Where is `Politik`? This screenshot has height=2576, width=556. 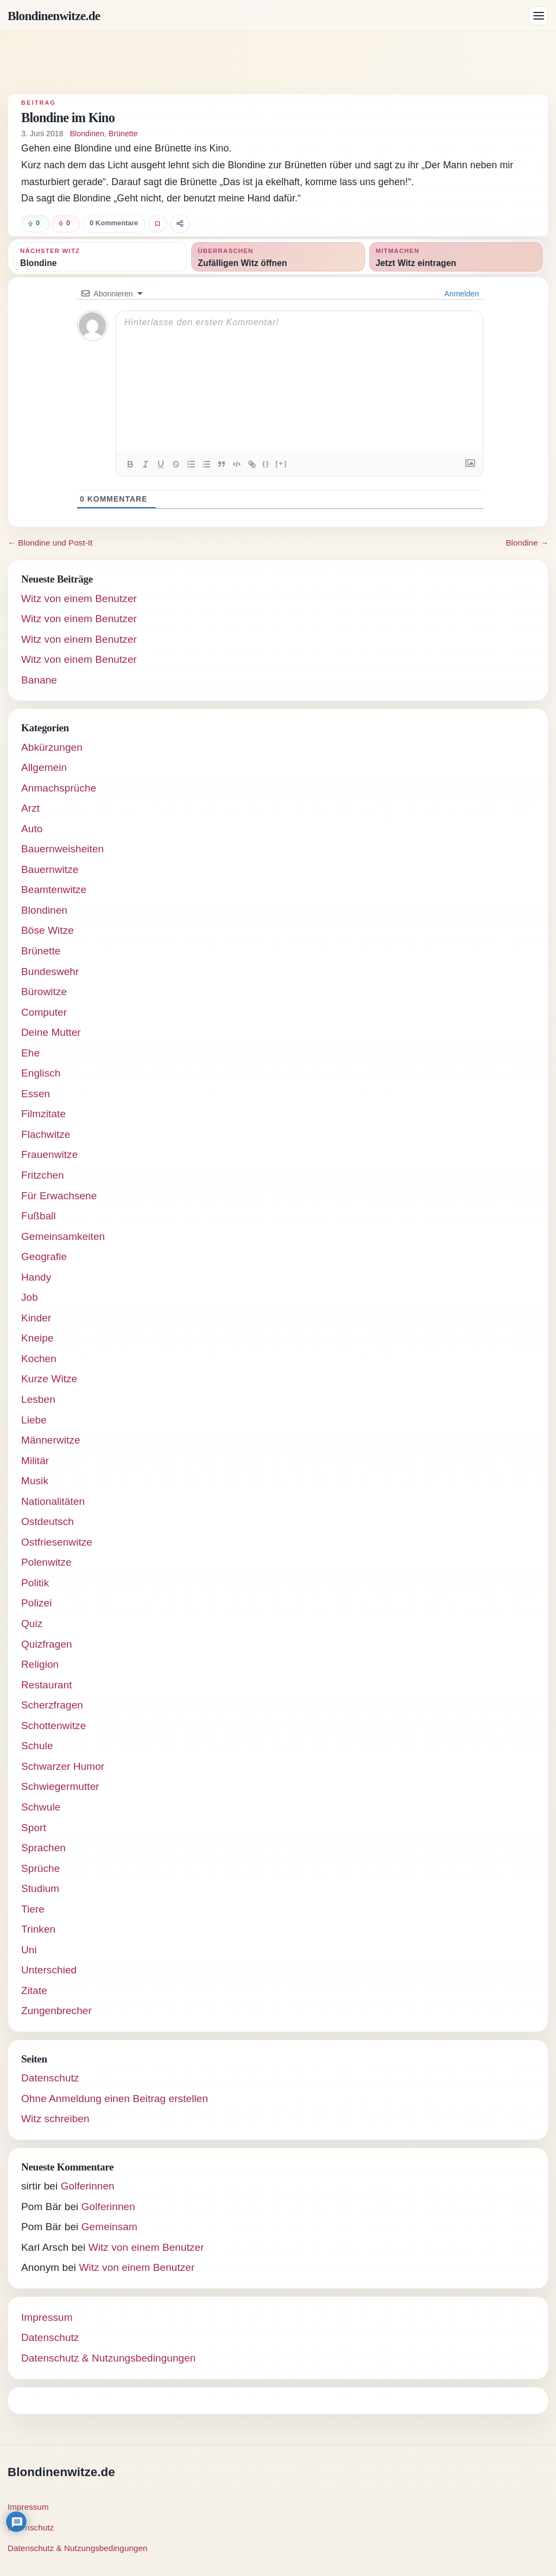
Politik is located at coordinates (35, 1582).